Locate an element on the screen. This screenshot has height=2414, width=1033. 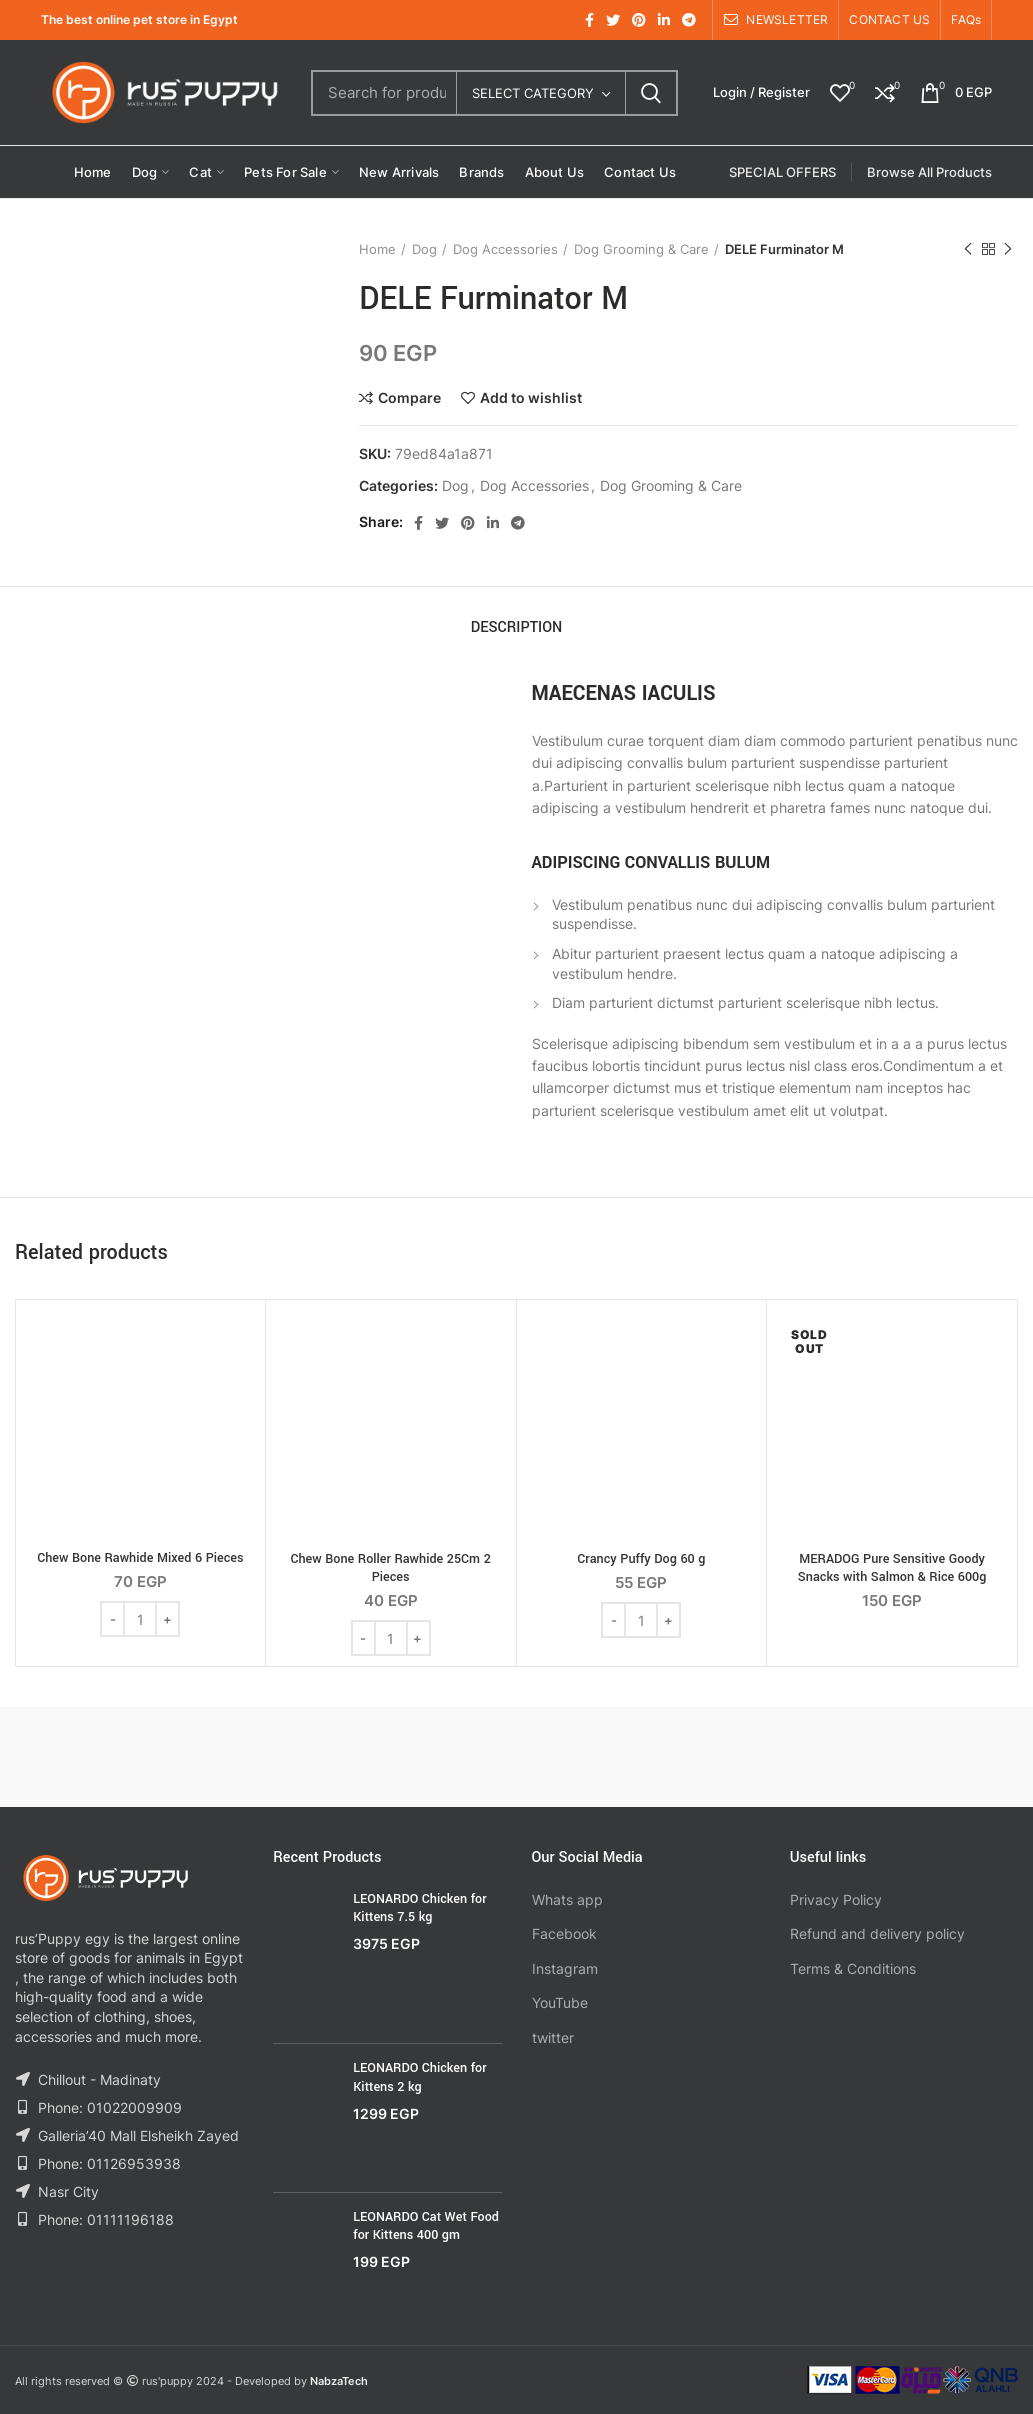
Refund and delivery policy is located at coordinates (877, 1933).